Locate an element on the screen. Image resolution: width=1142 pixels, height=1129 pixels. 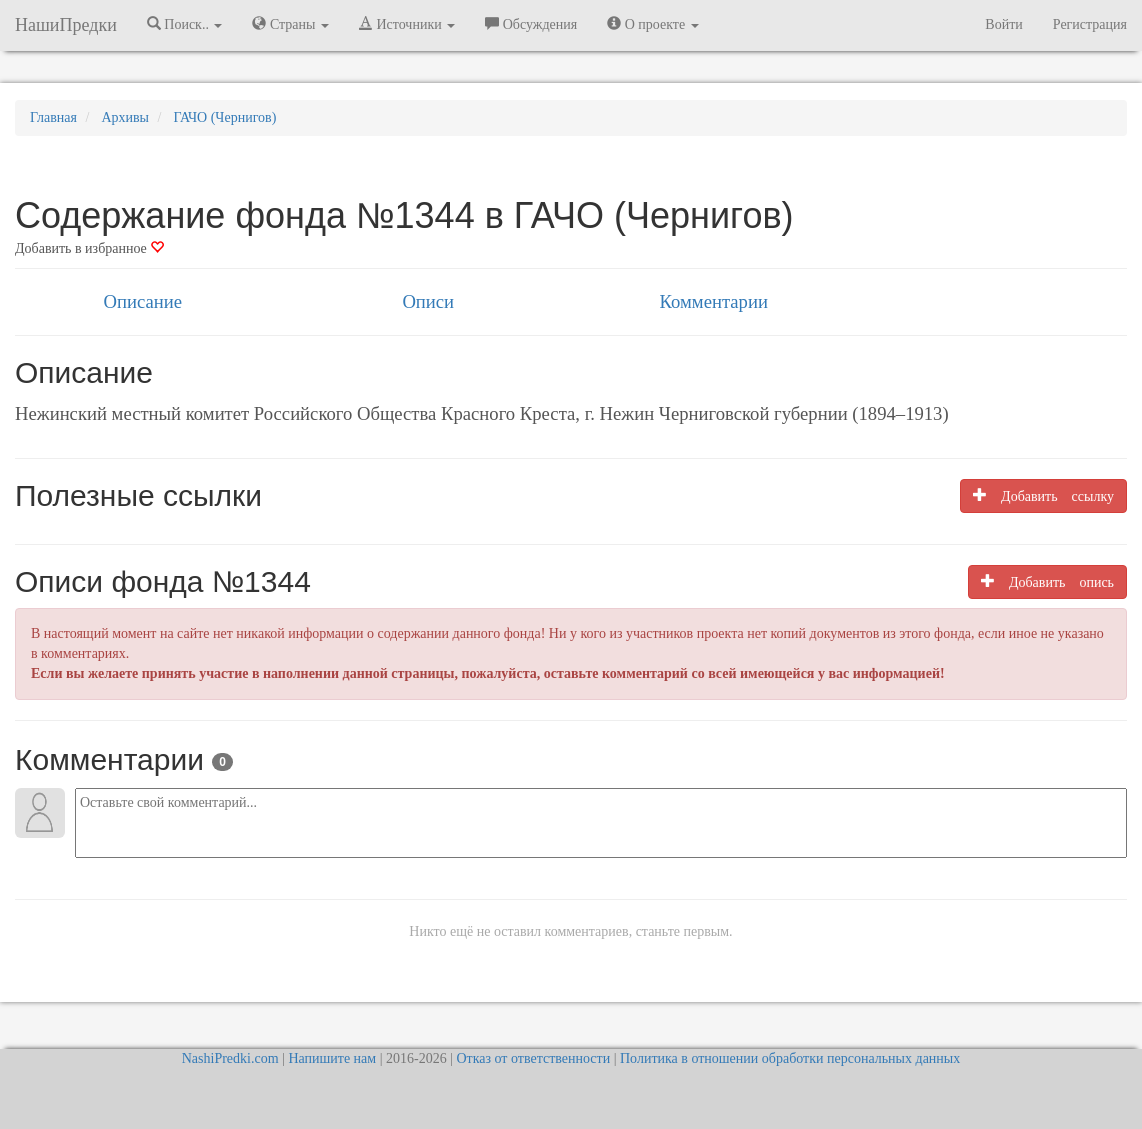
Напишите нам is located at coordinates (332, 1058).